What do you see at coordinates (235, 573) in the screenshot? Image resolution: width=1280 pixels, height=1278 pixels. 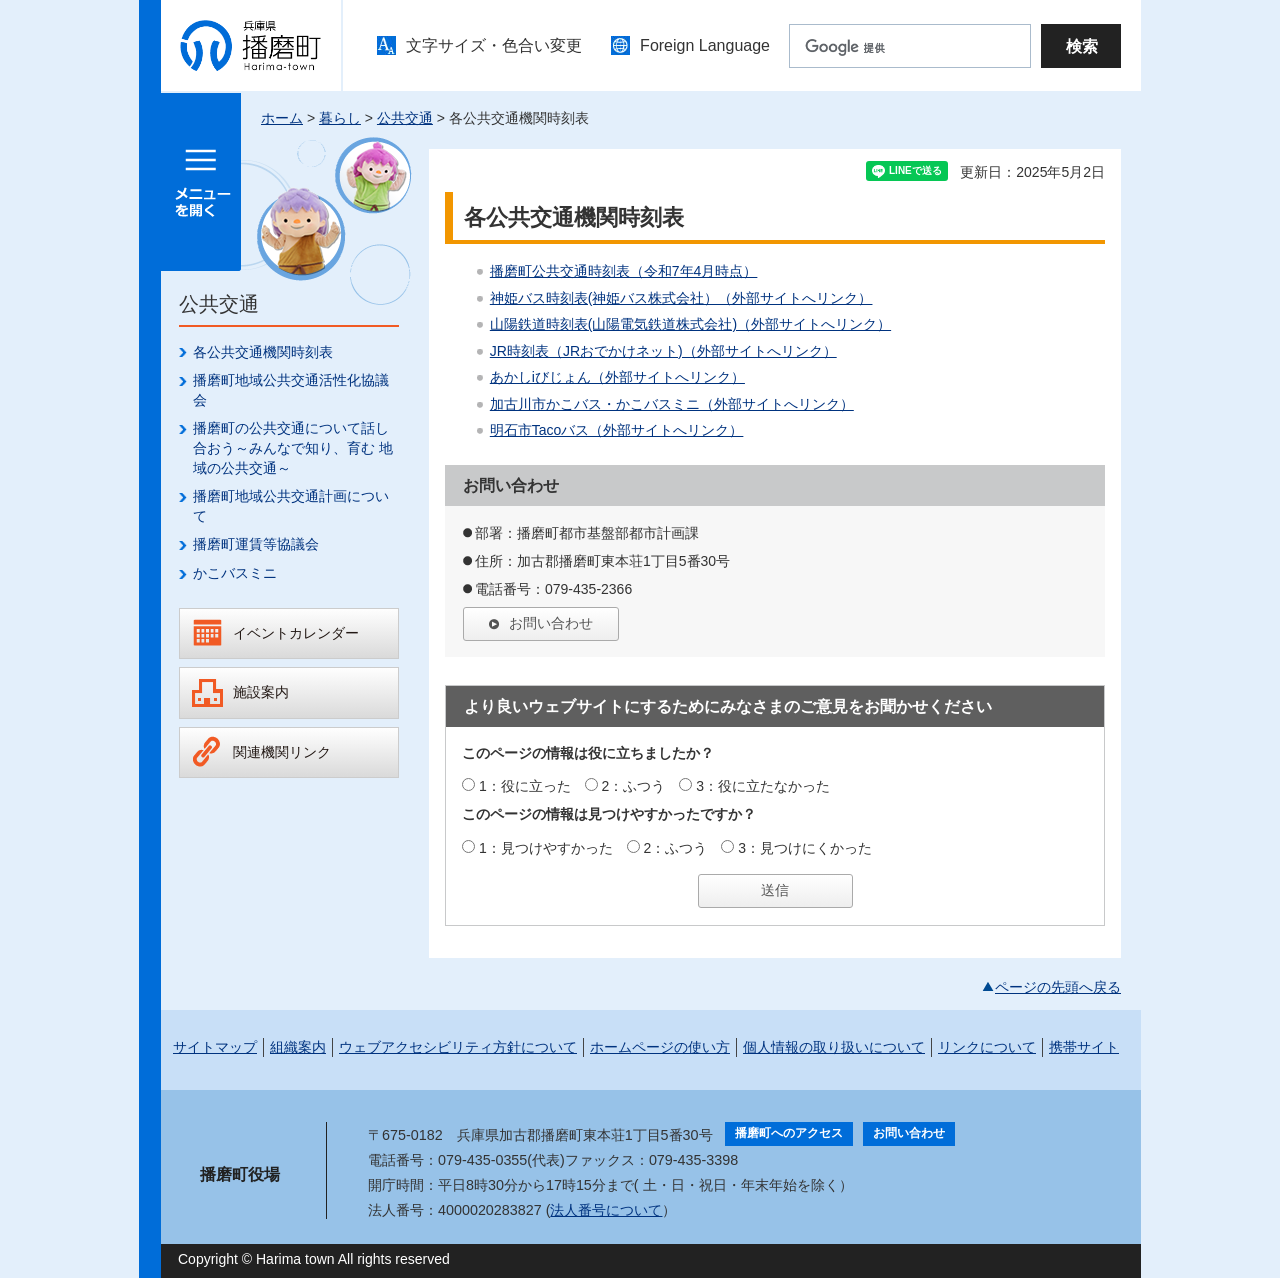 I see `かこバスミニ` at bounding box center [235, 573].